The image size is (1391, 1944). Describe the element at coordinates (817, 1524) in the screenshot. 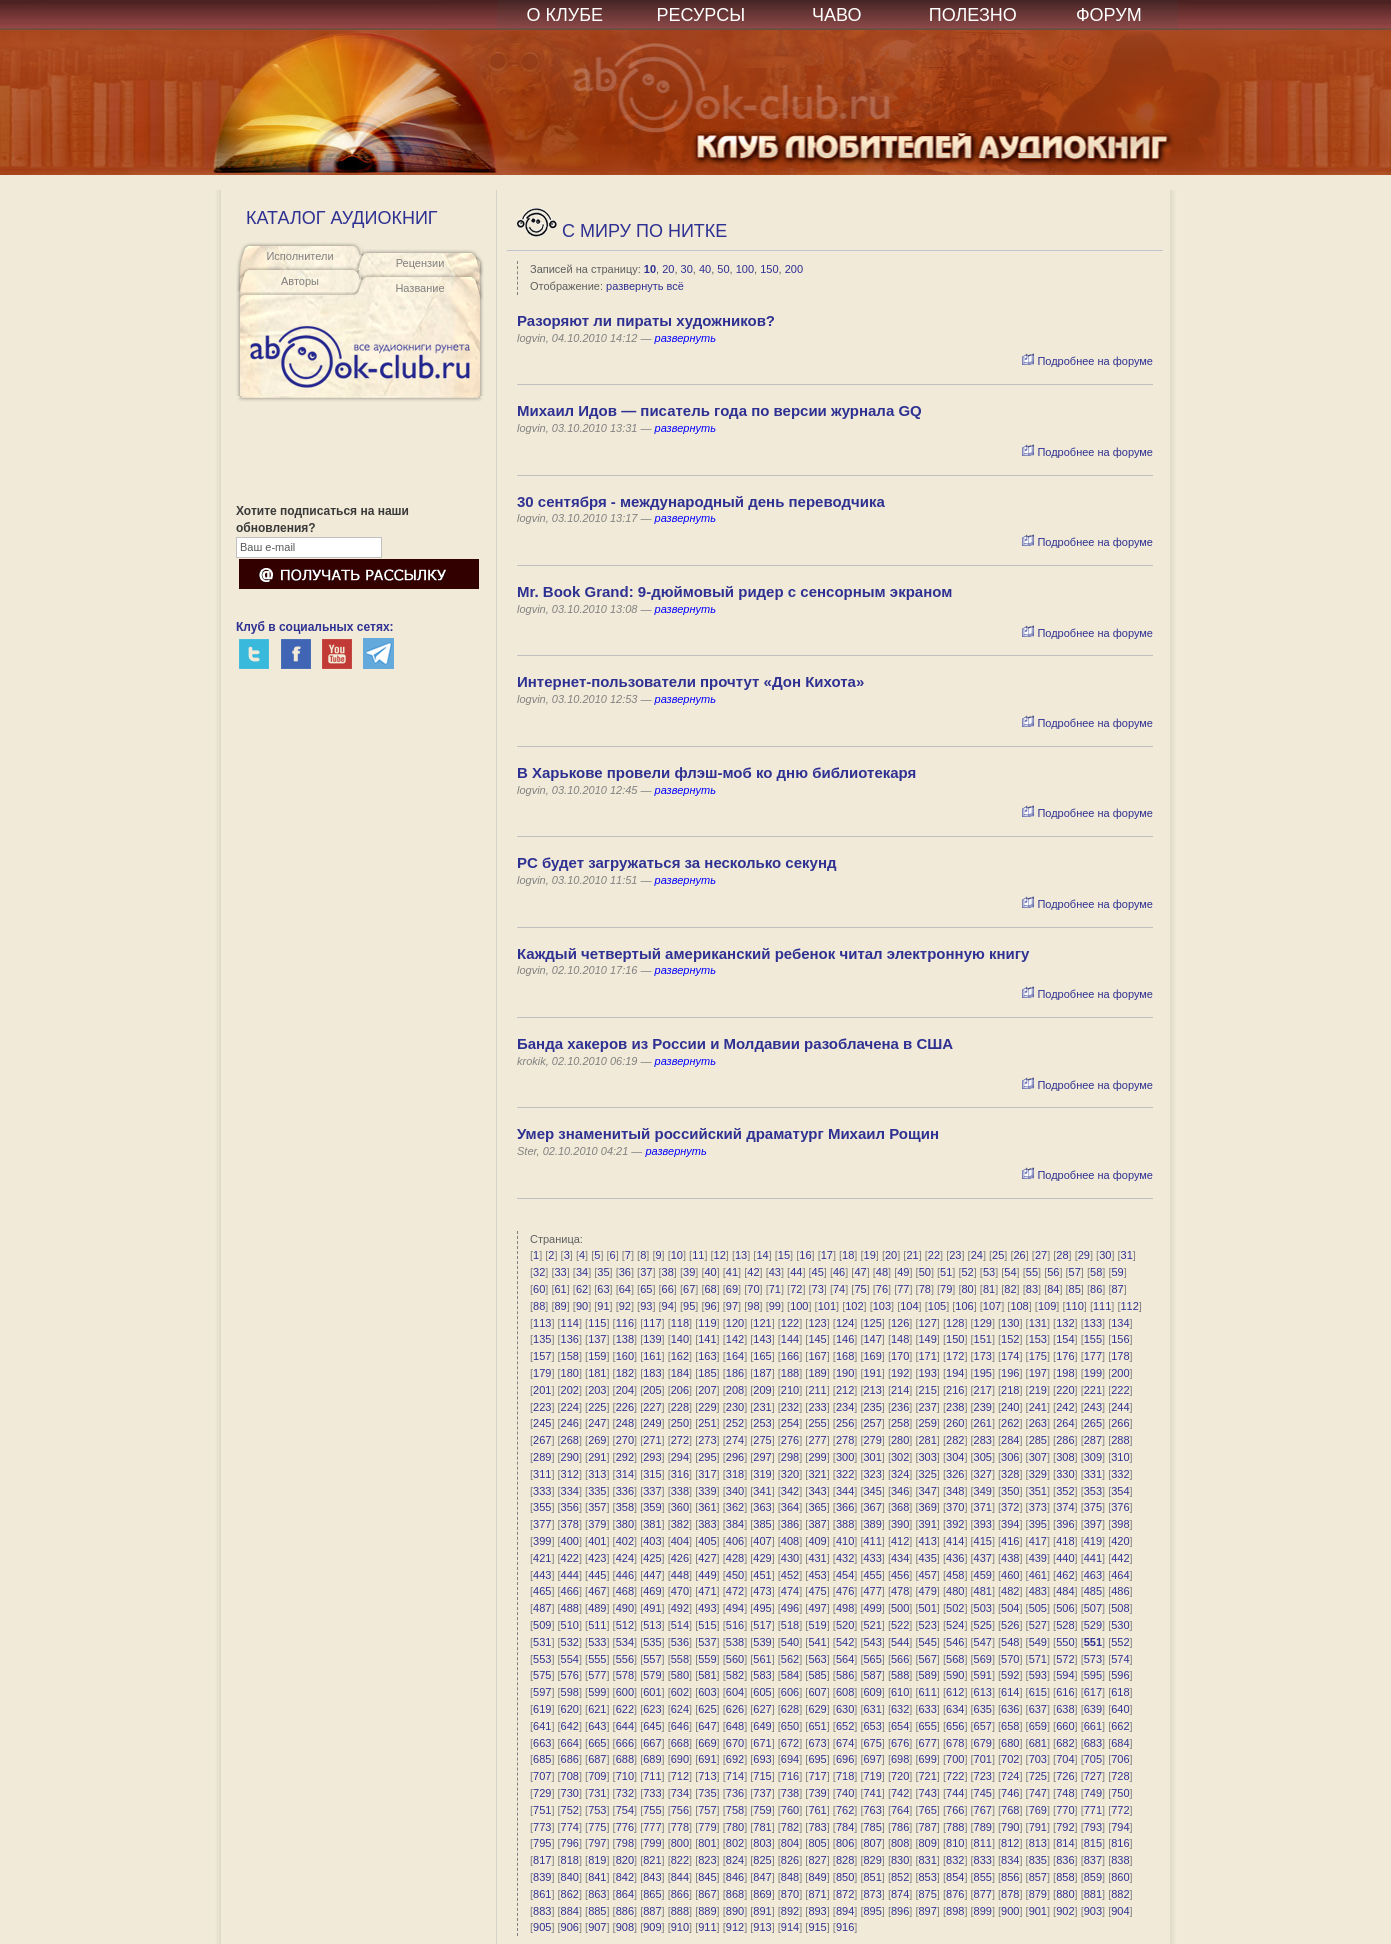

I see `387` at that location.